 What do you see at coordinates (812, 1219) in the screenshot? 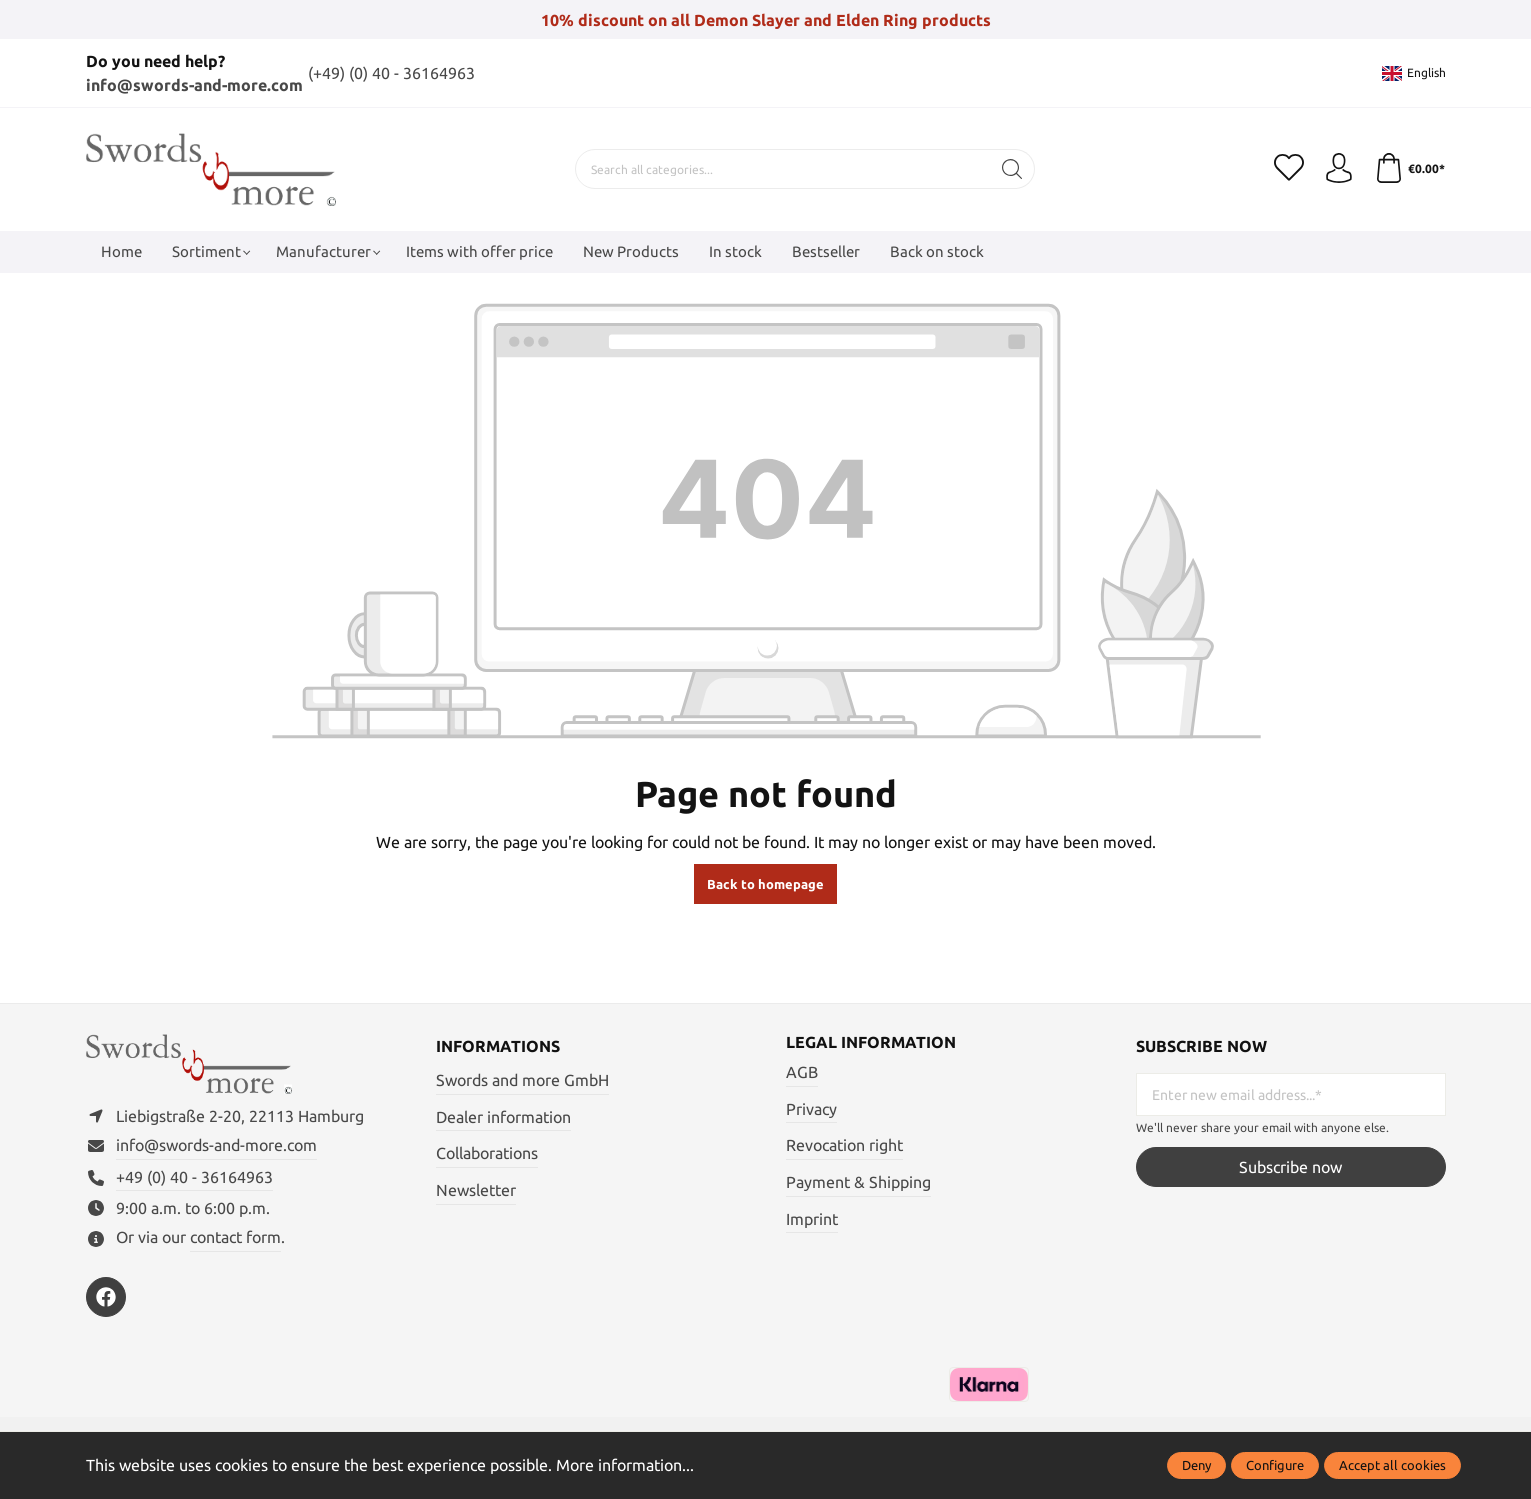
I see `Imprint` at bounding box center [812, 1219].